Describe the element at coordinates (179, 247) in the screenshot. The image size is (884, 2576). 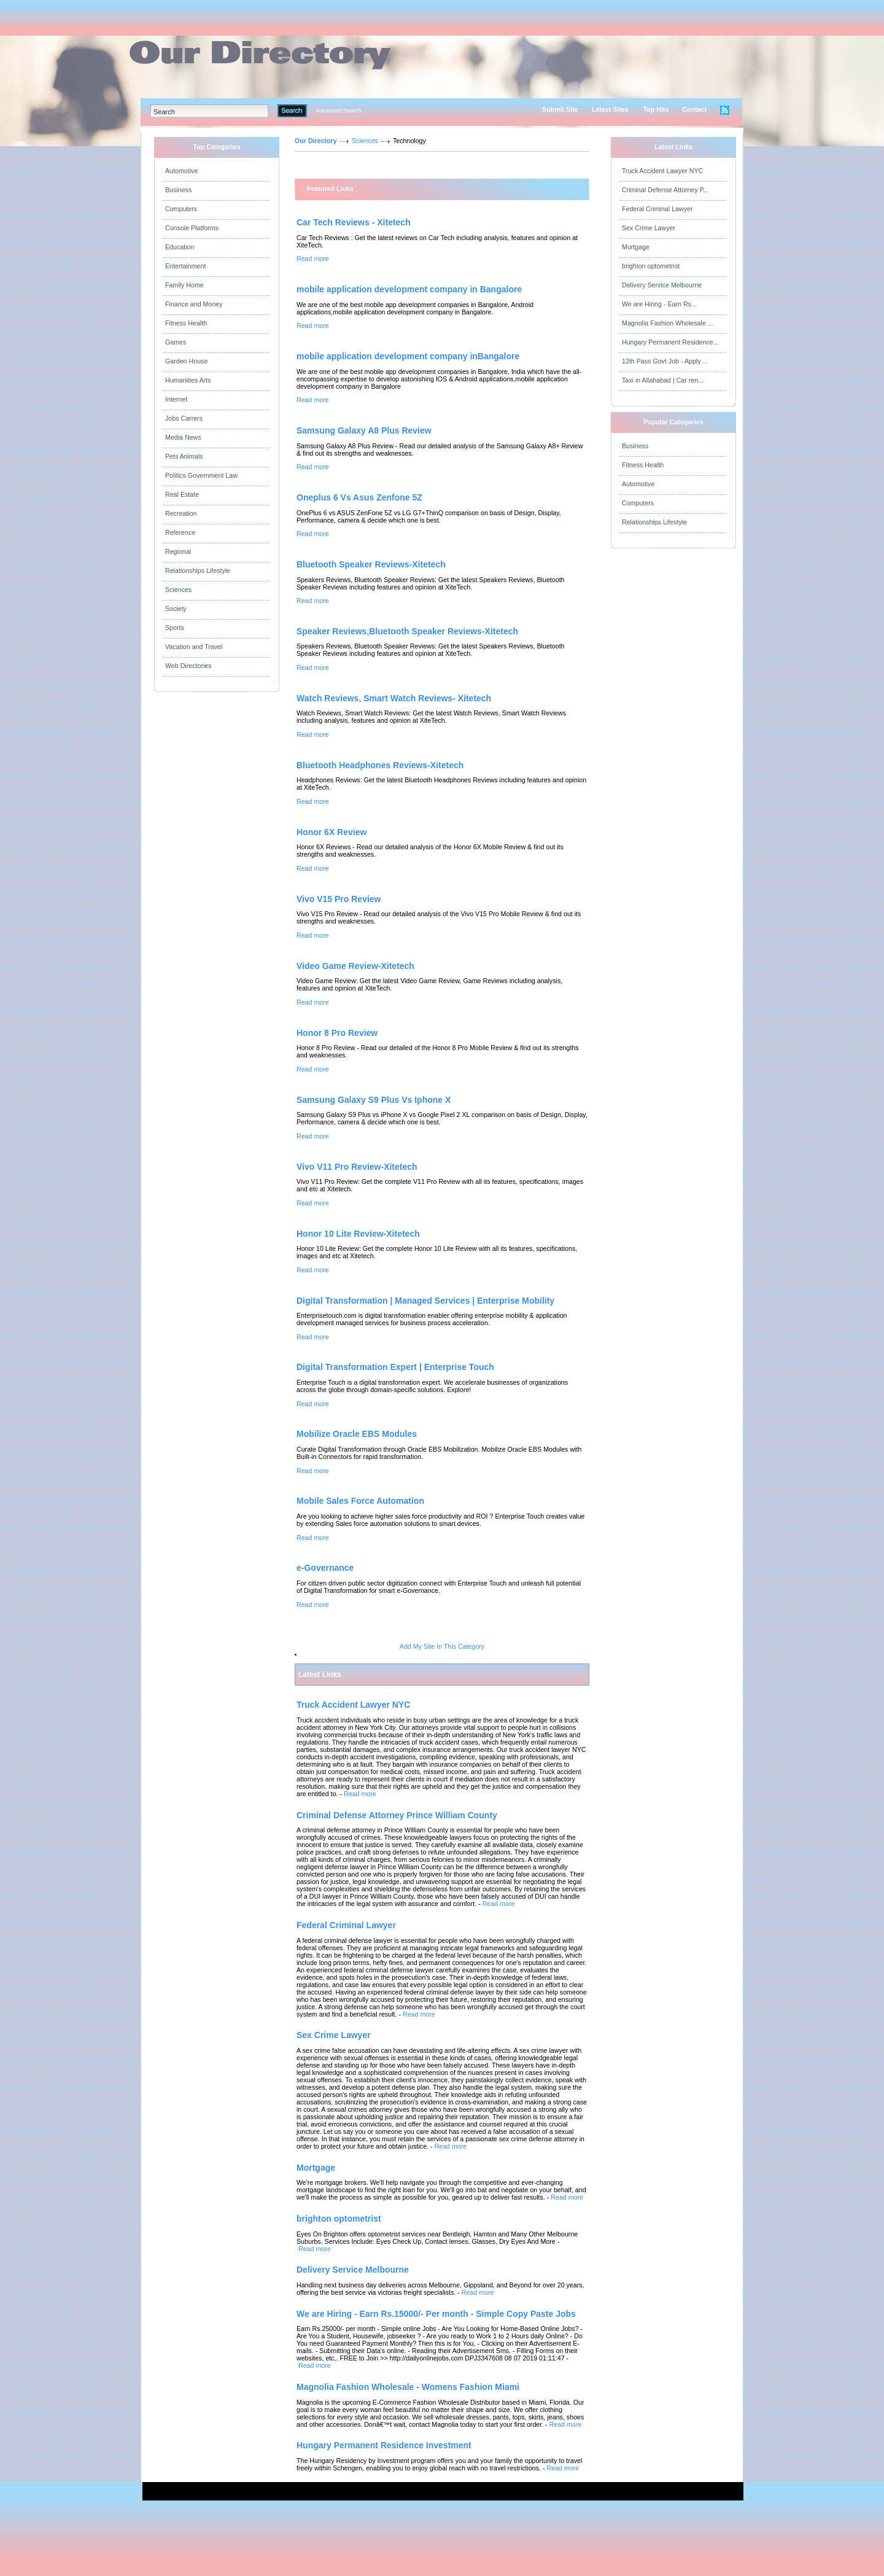
I see `Education` at that location.